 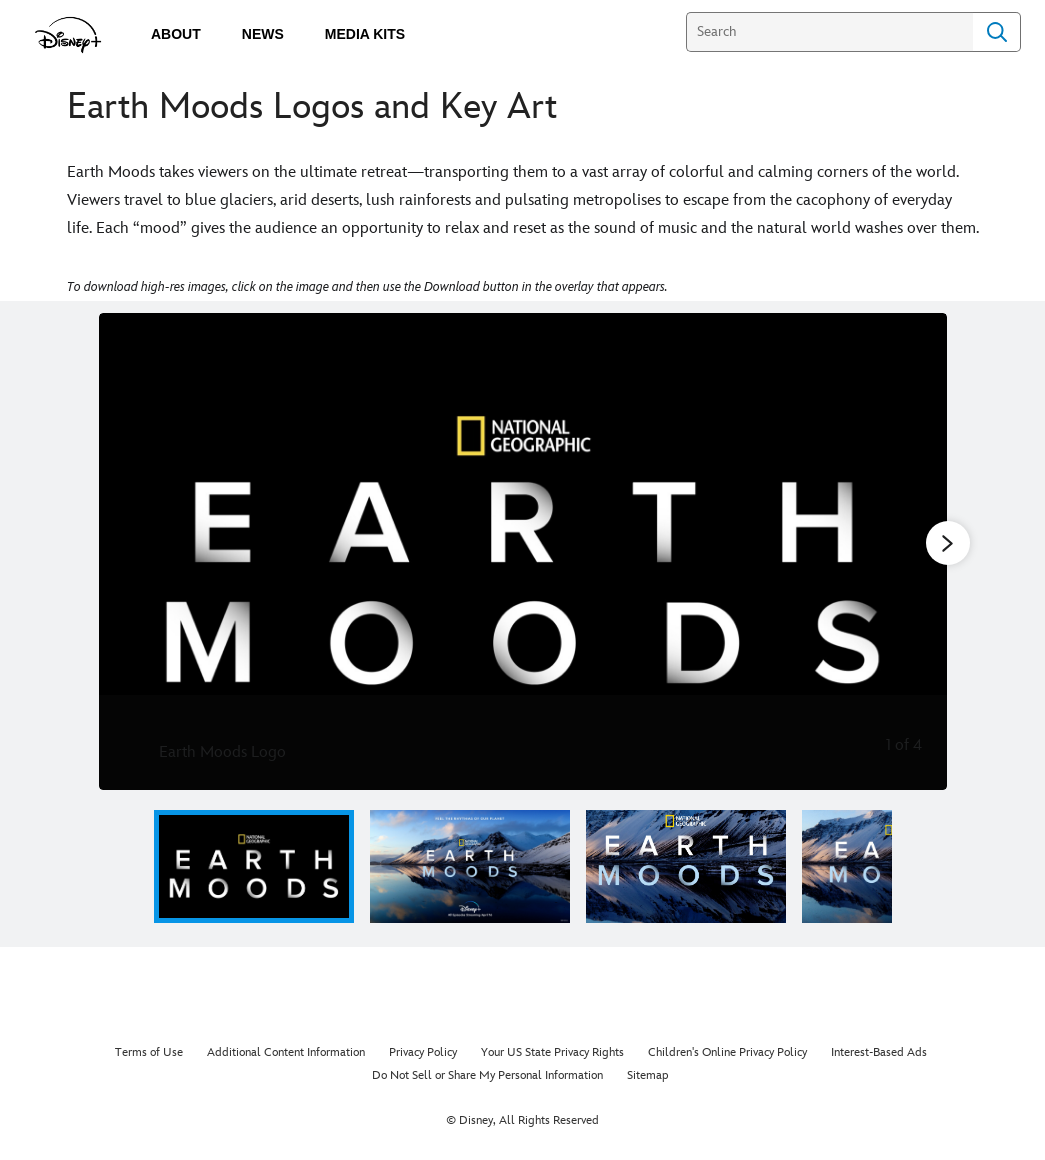 I want to click on Your US State Privacy Rights, so click(x=552, y=1052).